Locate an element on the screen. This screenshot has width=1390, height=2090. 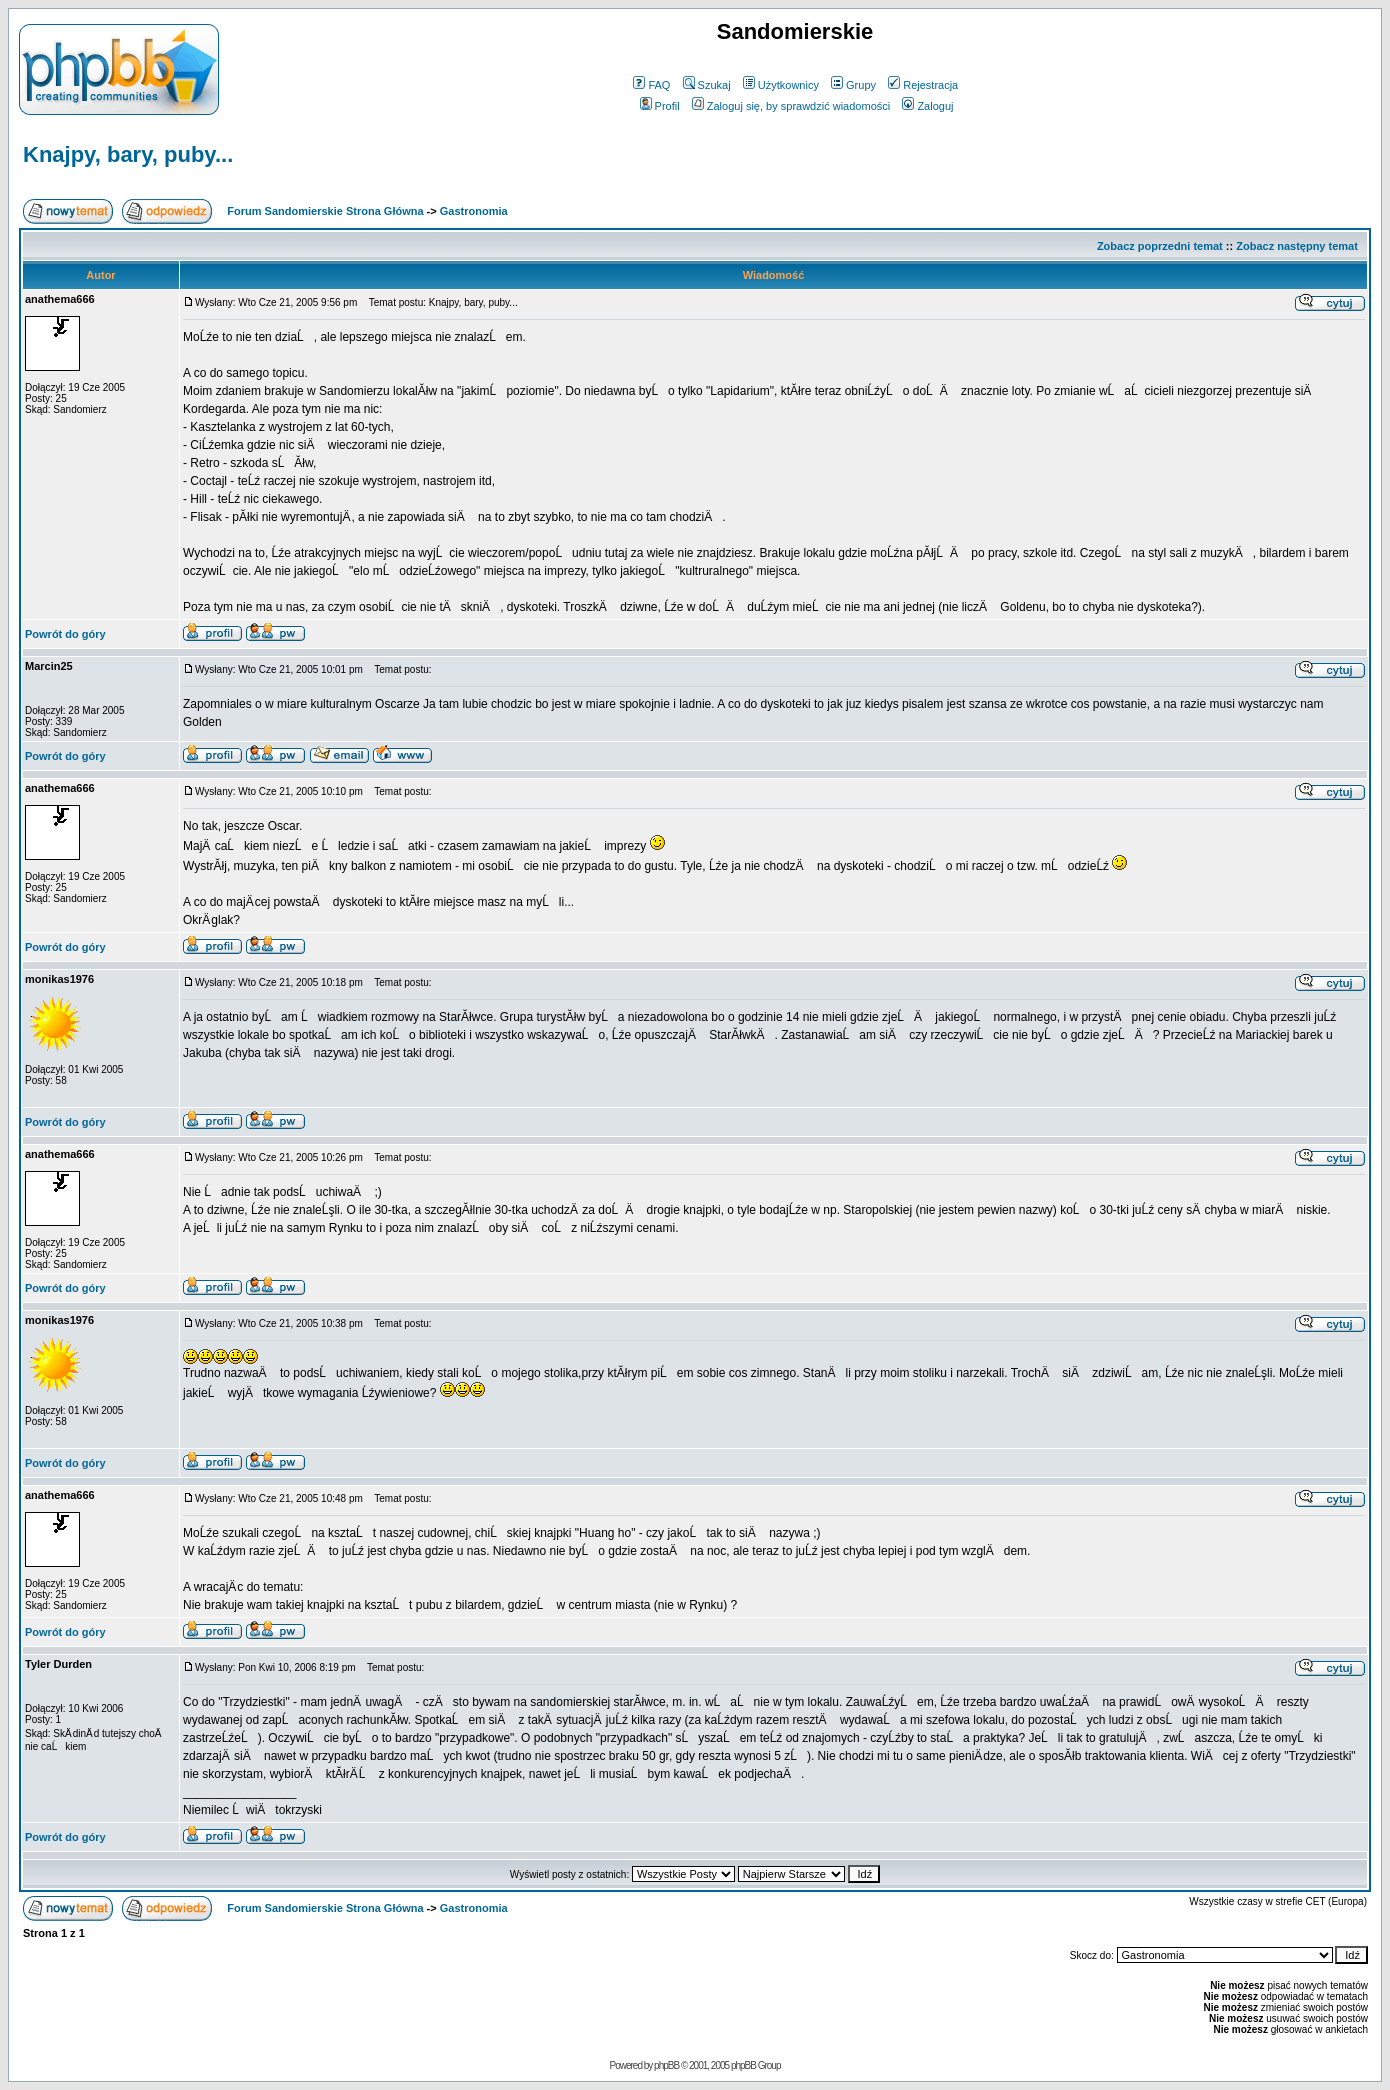
Grupy is located at coordinates (853, 85).